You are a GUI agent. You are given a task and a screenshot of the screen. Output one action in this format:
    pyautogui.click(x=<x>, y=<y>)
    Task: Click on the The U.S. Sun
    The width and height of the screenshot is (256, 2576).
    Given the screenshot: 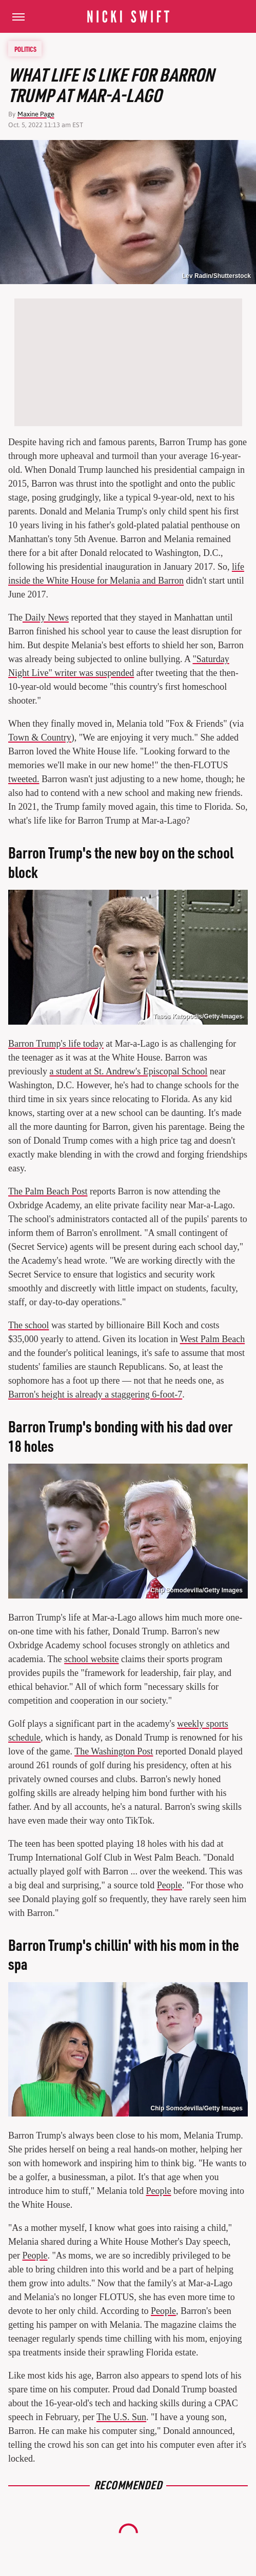 What is the action you would take?
    pyautogui.click(x=121, y=2417)
    